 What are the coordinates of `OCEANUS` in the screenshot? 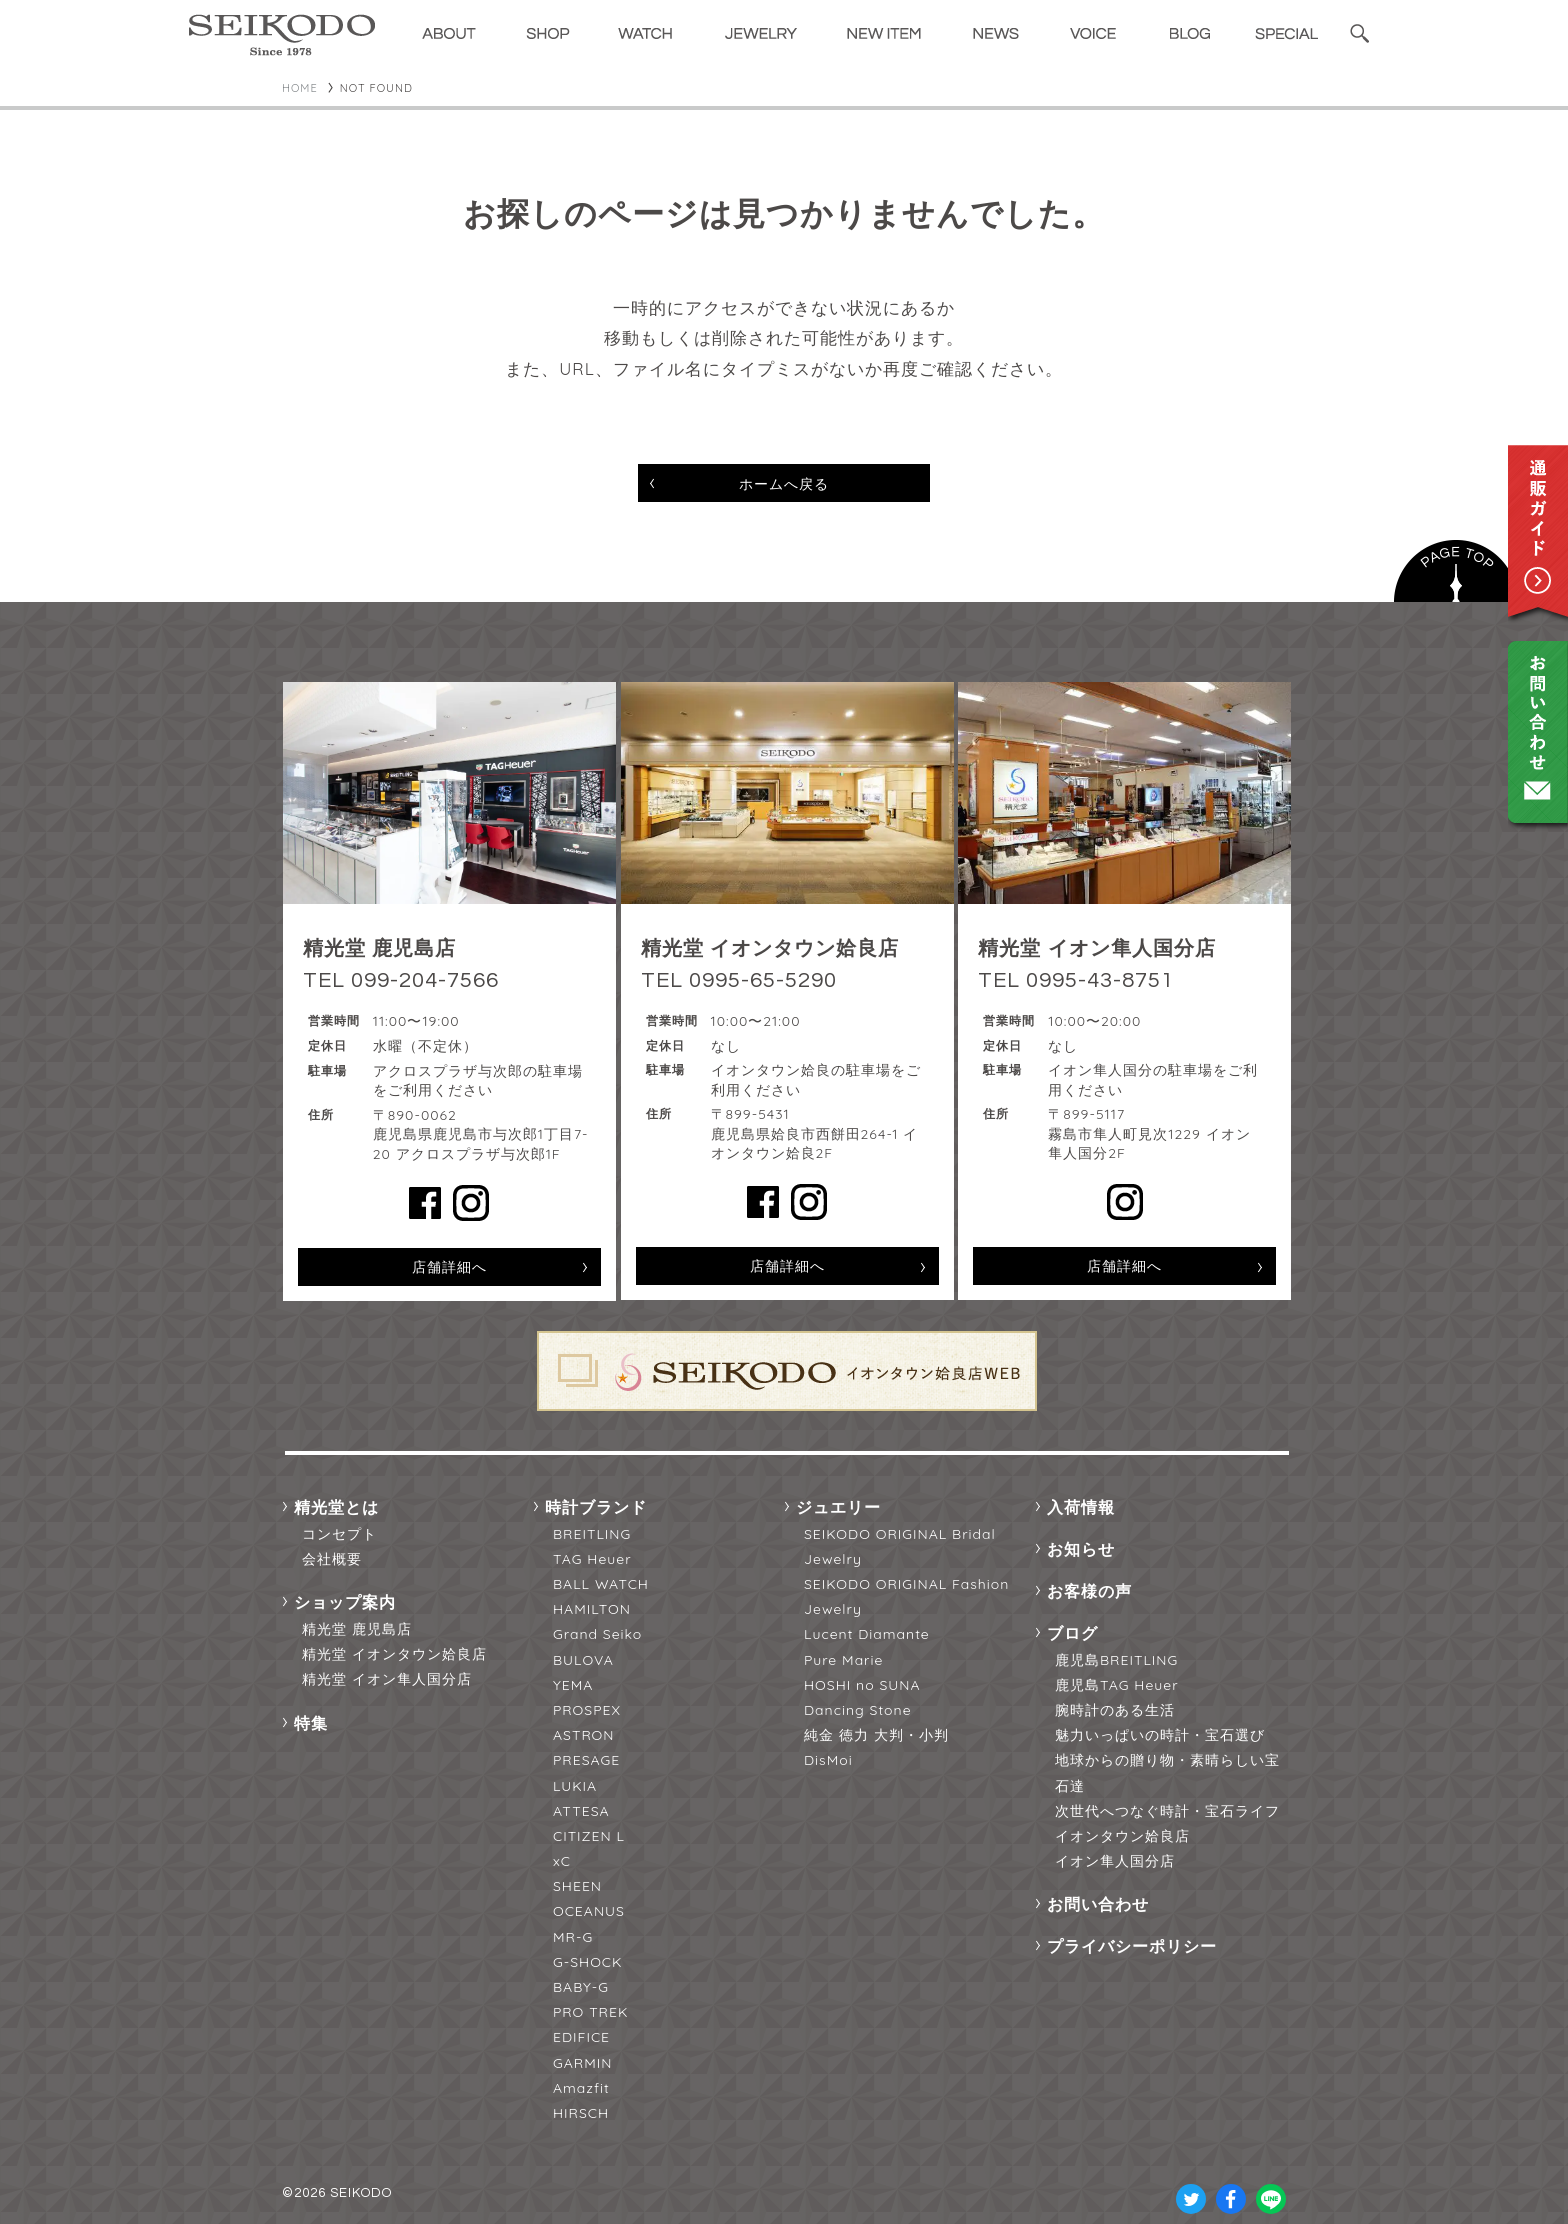 It's located at (589, 1911).